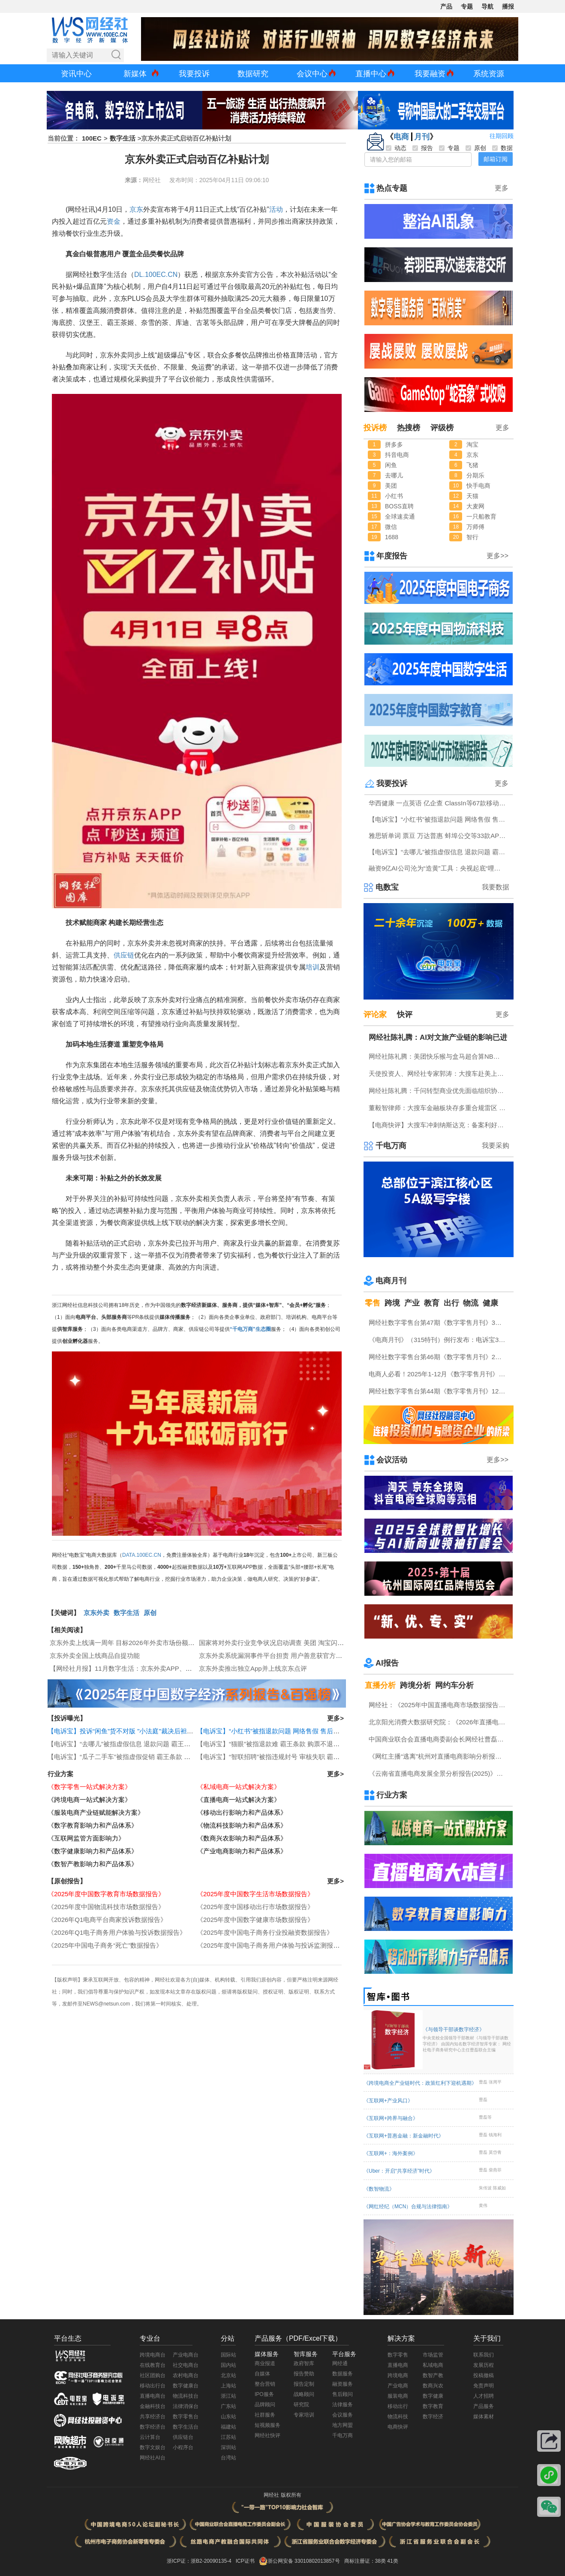  Describe the element at coordinates (508, 6) in the screenshot. I see `播报` at that location.